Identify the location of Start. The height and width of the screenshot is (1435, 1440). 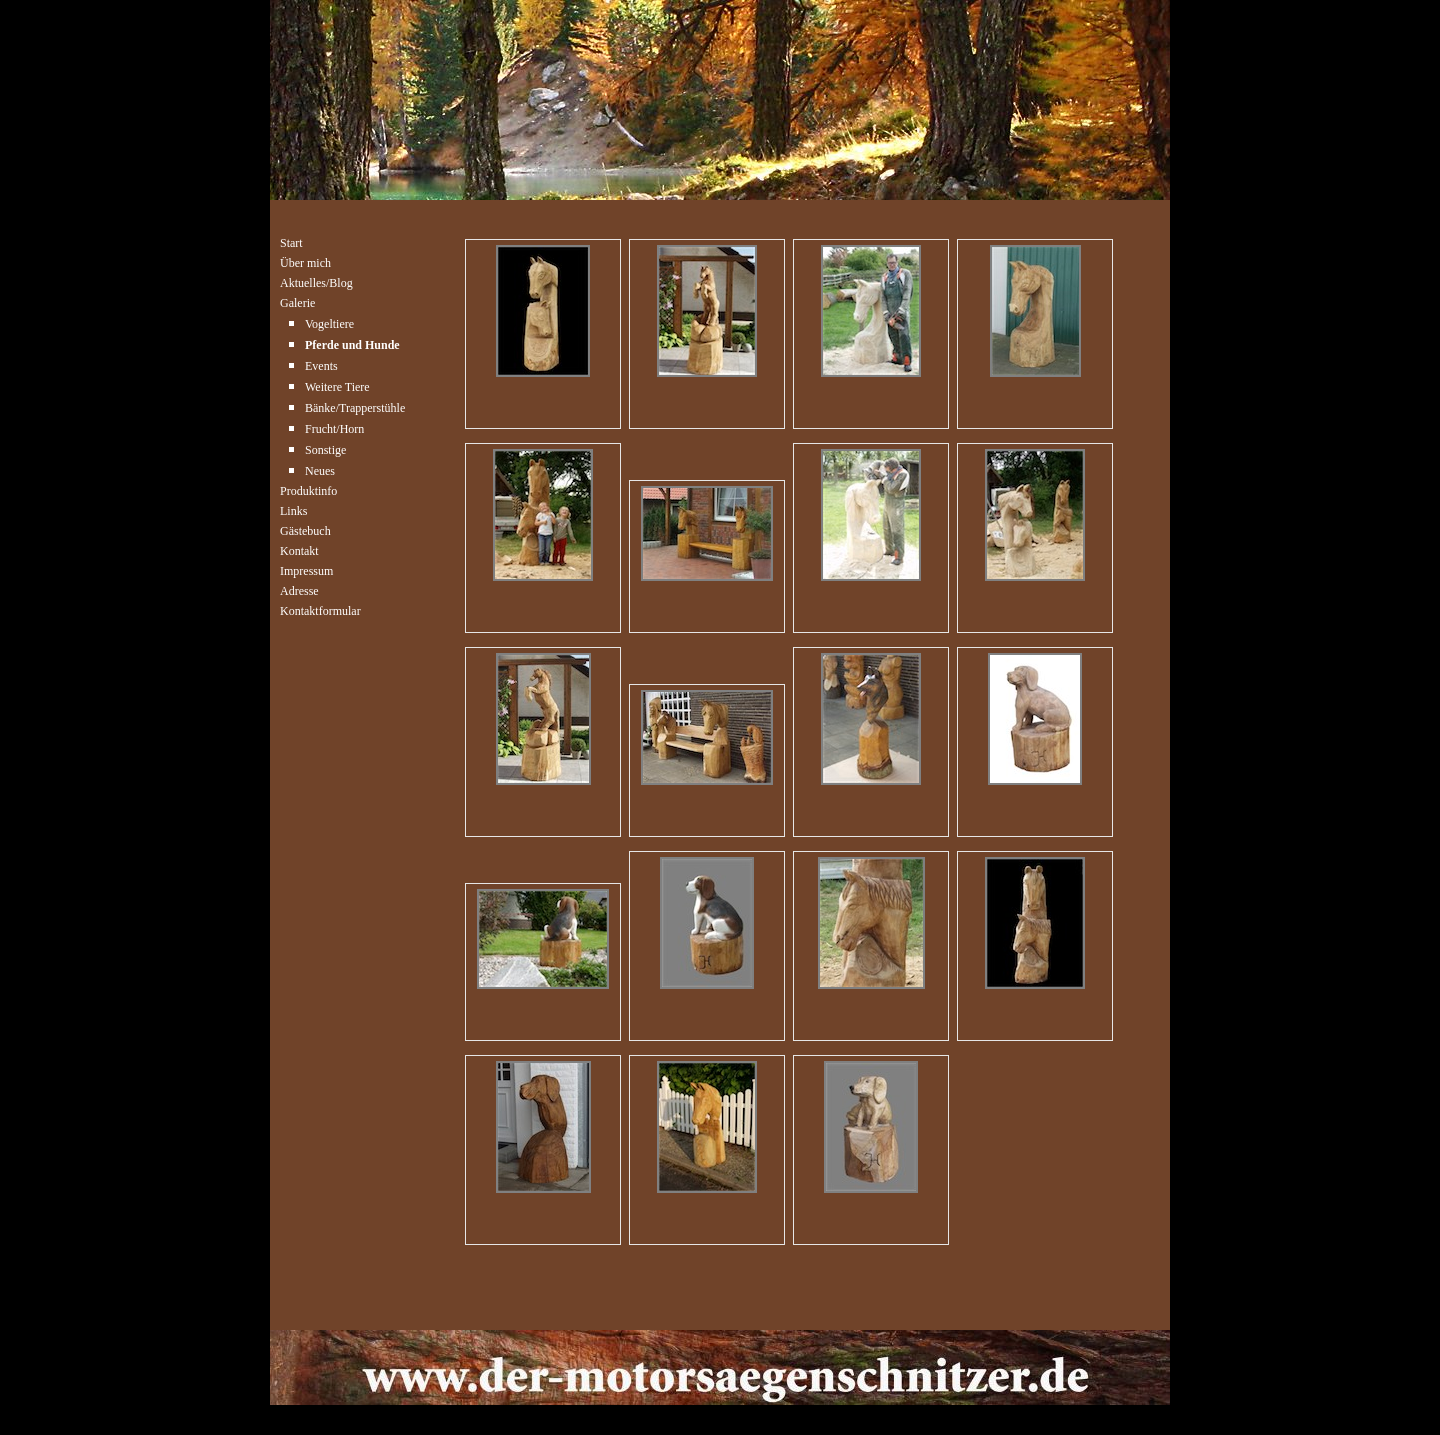
(291, 241).